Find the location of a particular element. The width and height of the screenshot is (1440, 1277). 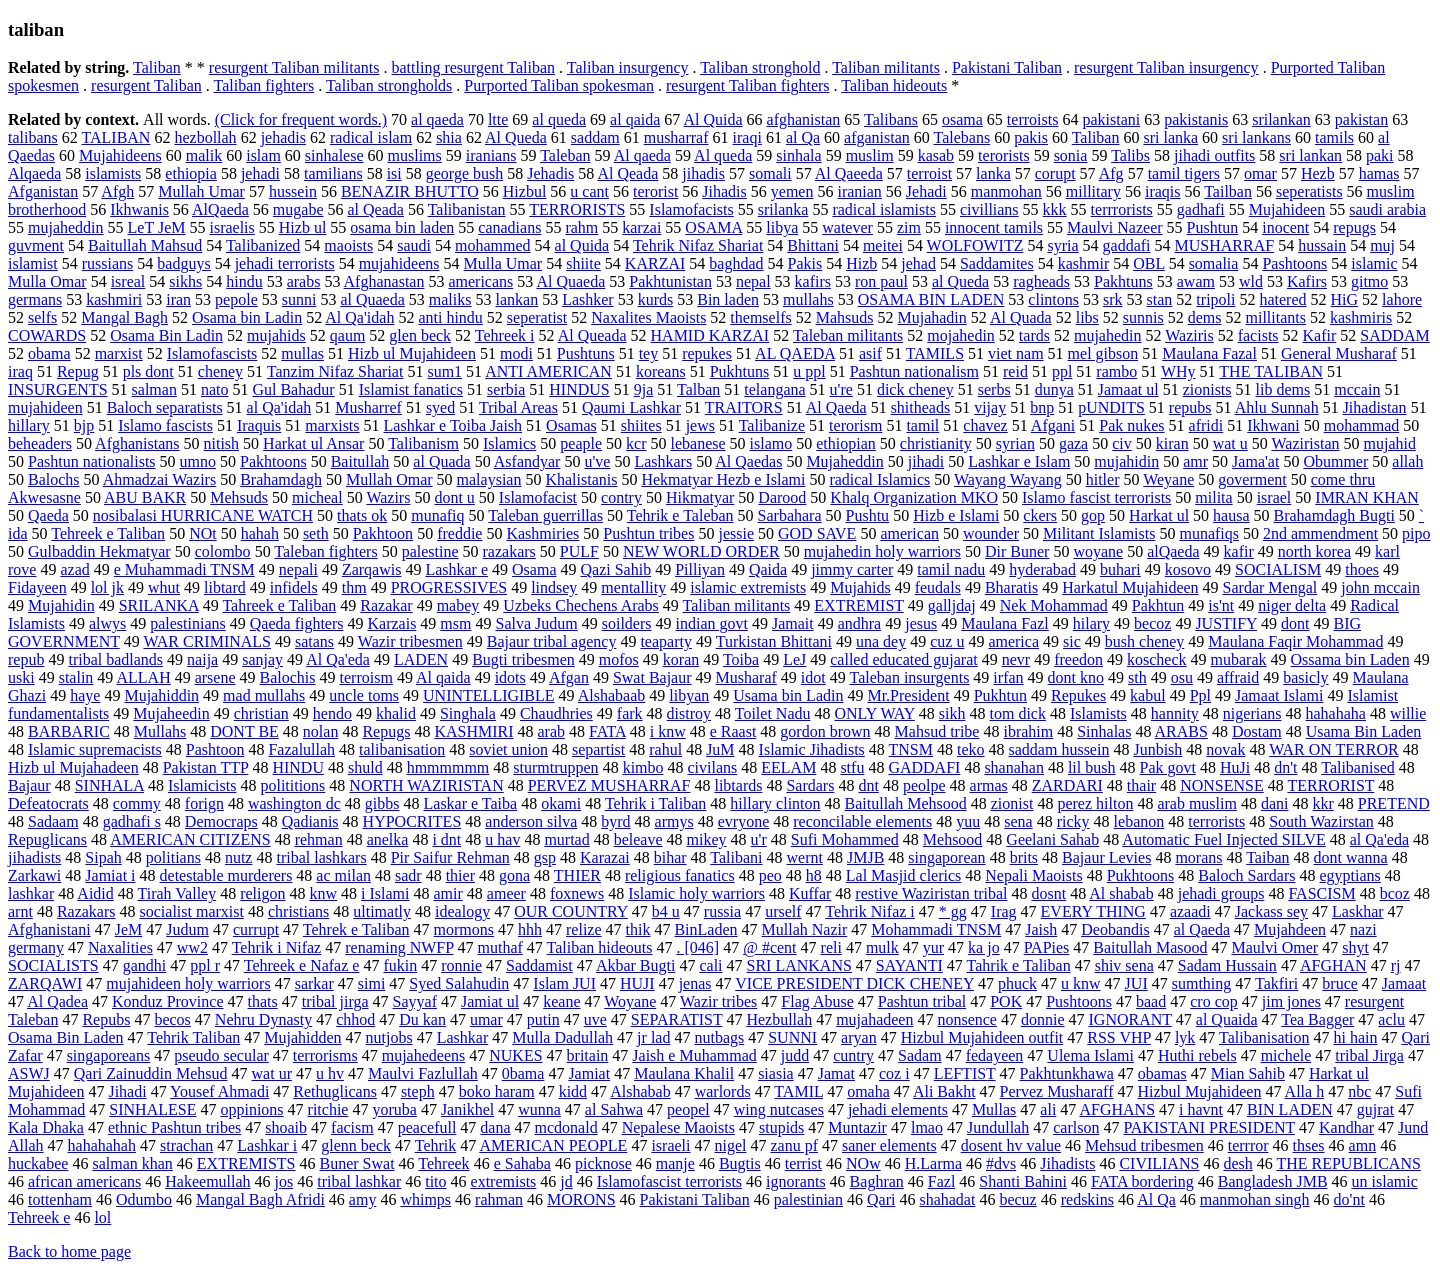

singaporeans is located at coordinates (109, 1055).